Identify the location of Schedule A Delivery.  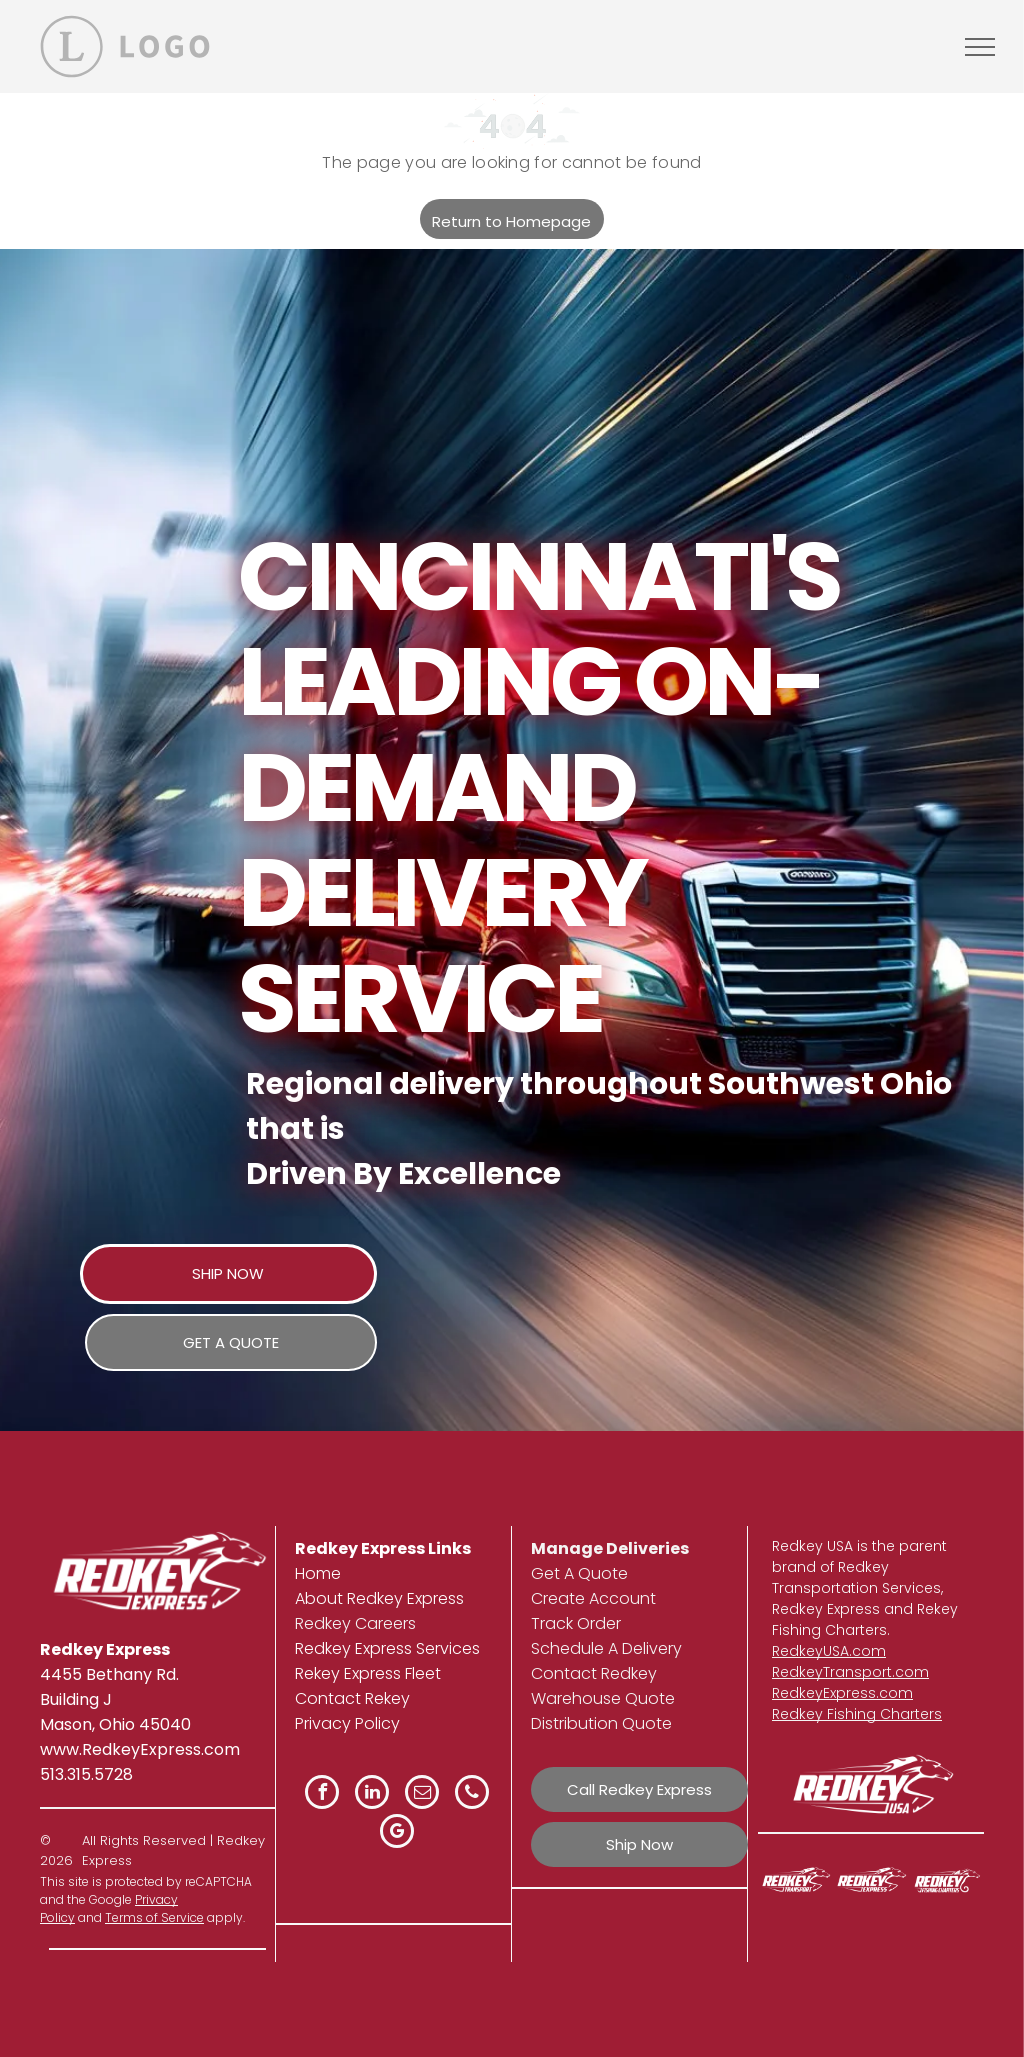
(606, 1648).